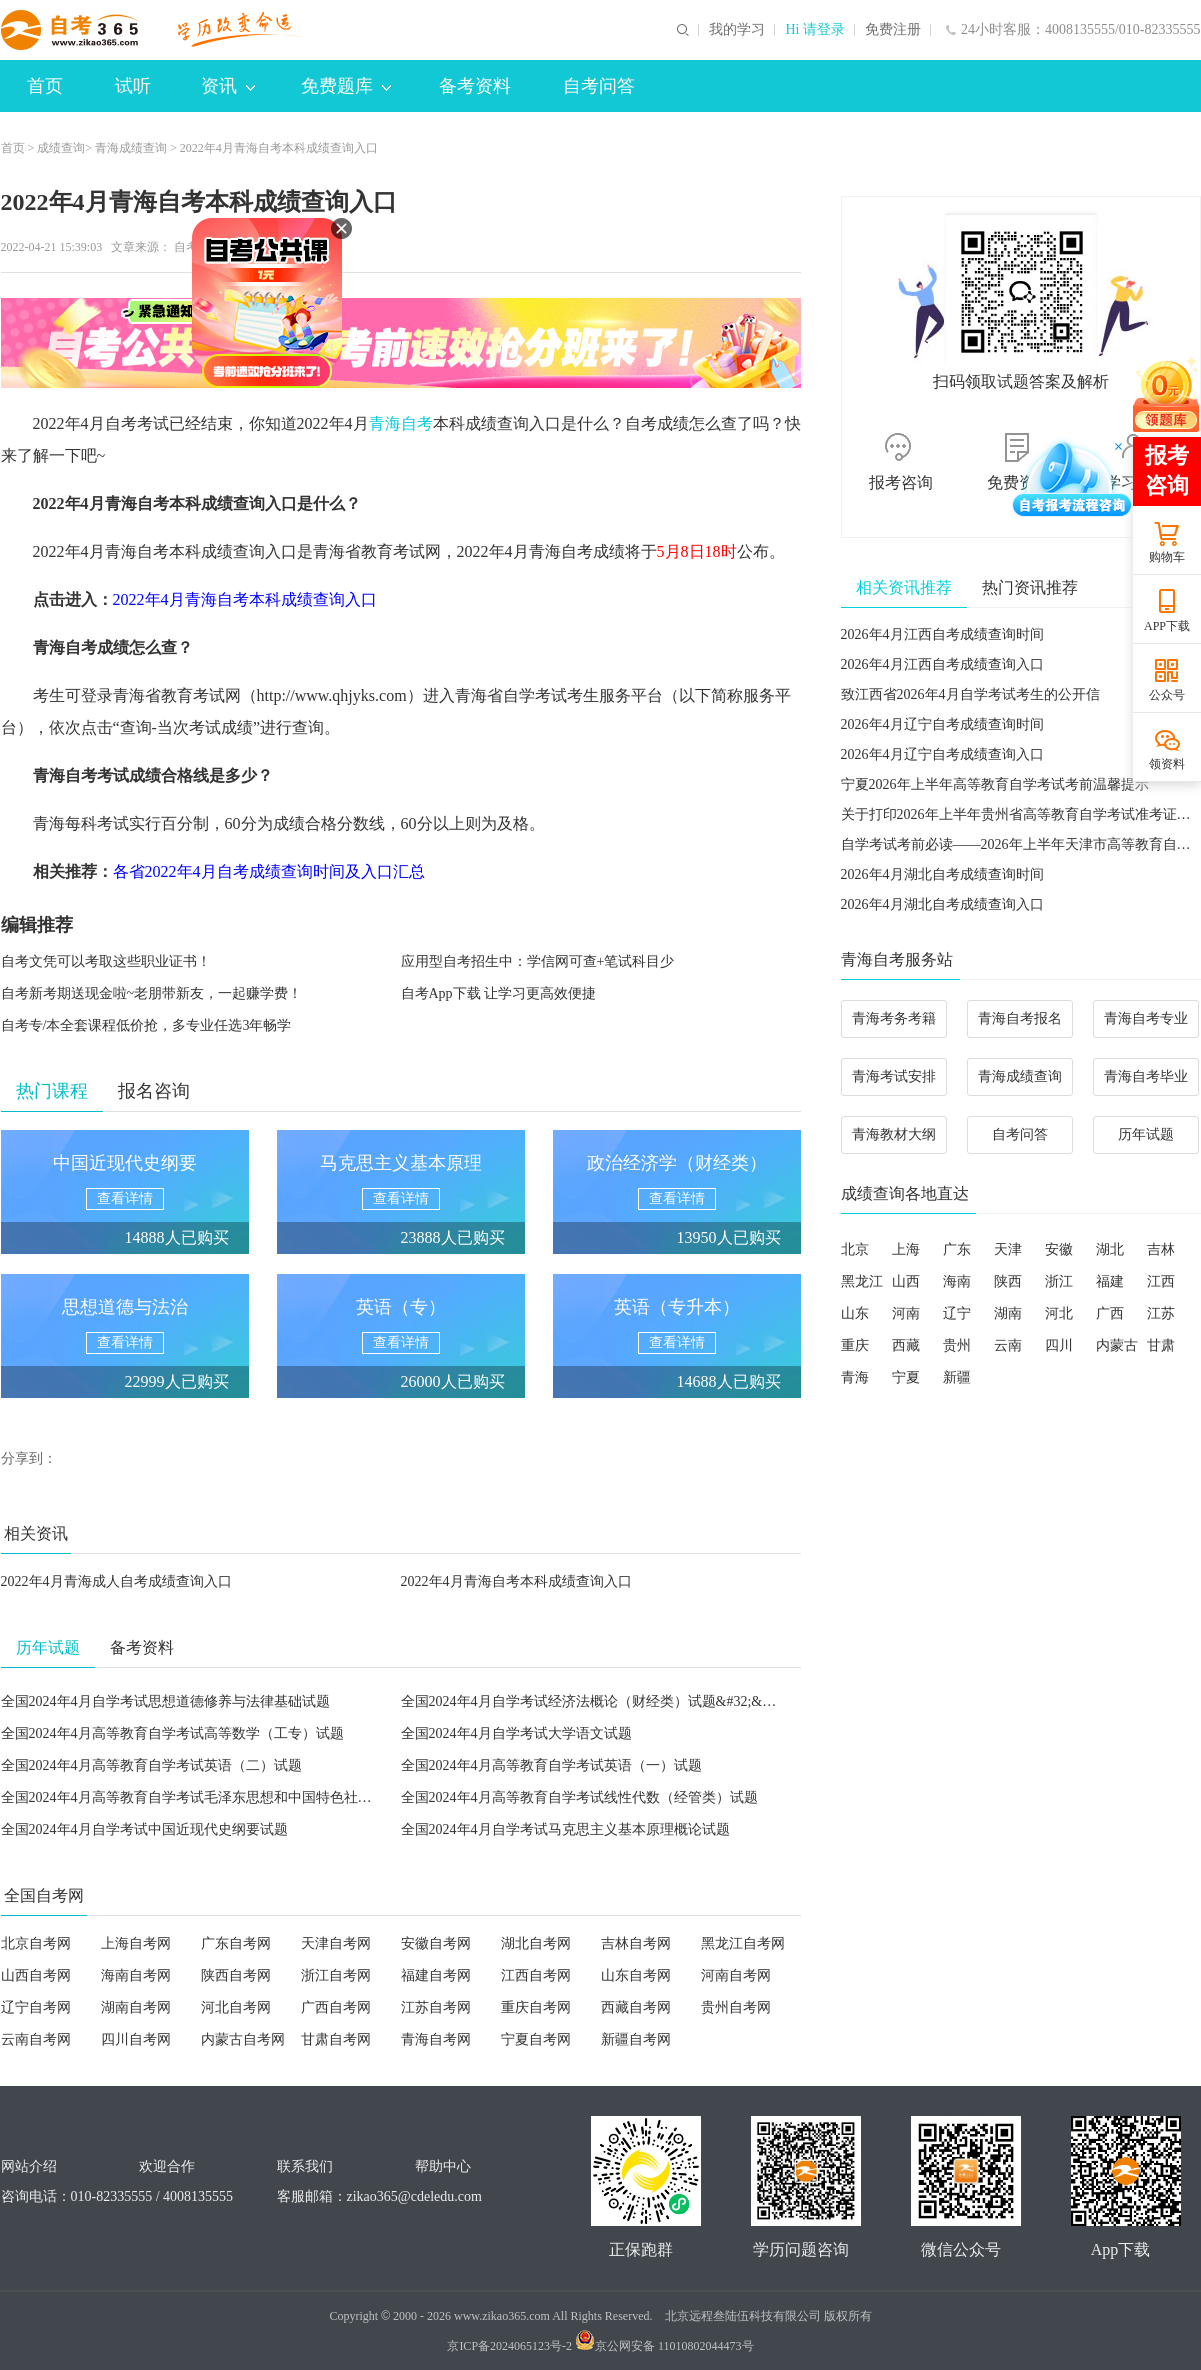  What do you see at coordinates (36, 2039) in the screenshot?
I see `云南自考网` at bounding box center [36, 2039].